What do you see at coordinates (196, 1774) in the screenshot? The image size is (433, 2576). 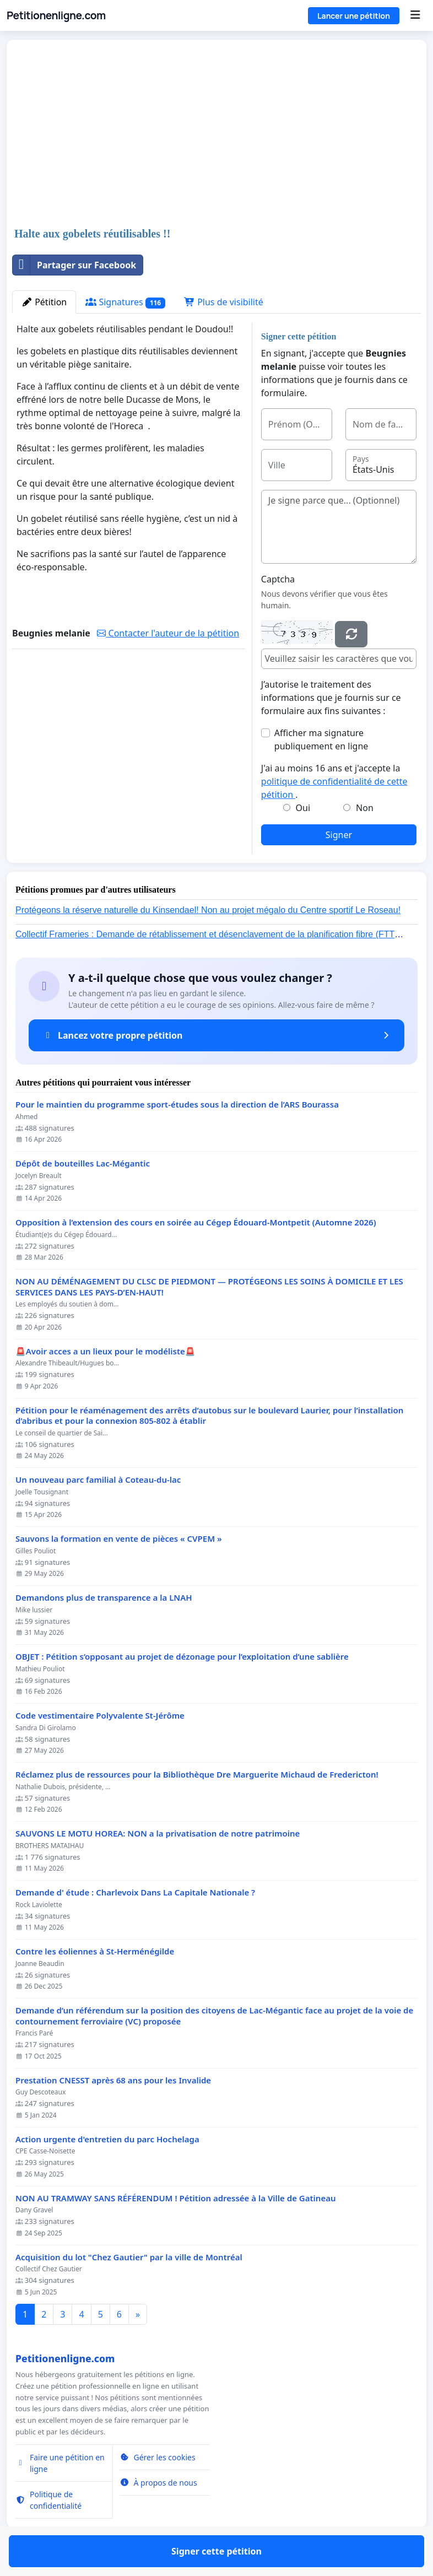 I see `Réclamez plus de ressources pour la Bibliothèque Dre Marguerite Michaud de Fredericton!` at bounding box center [196, 1774].